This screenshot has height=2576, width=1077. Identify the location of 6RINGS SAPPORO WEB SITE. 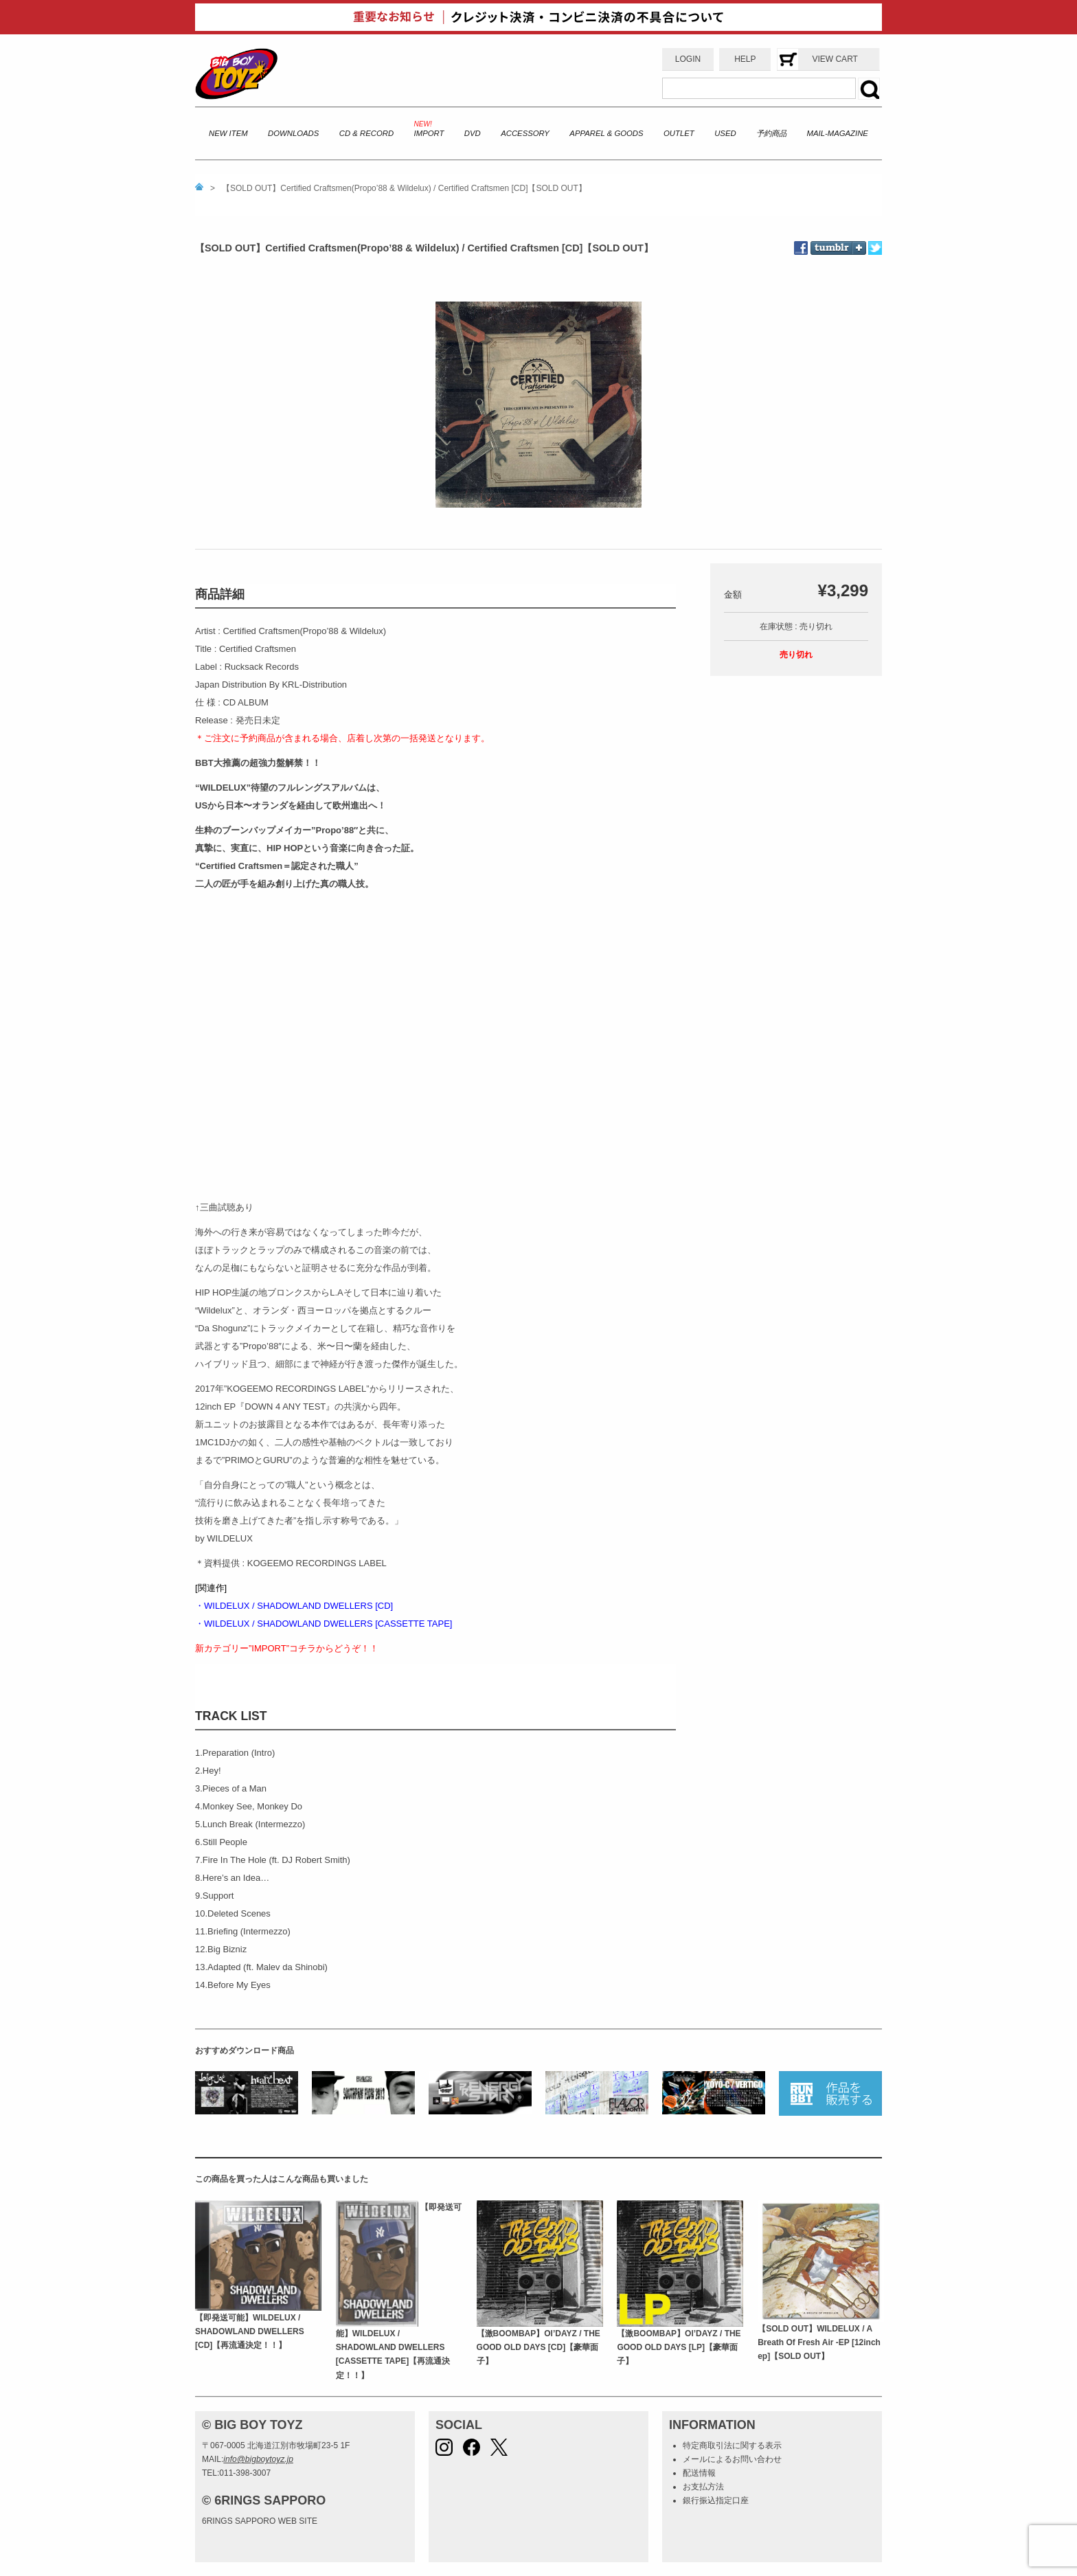
(259, 2521).